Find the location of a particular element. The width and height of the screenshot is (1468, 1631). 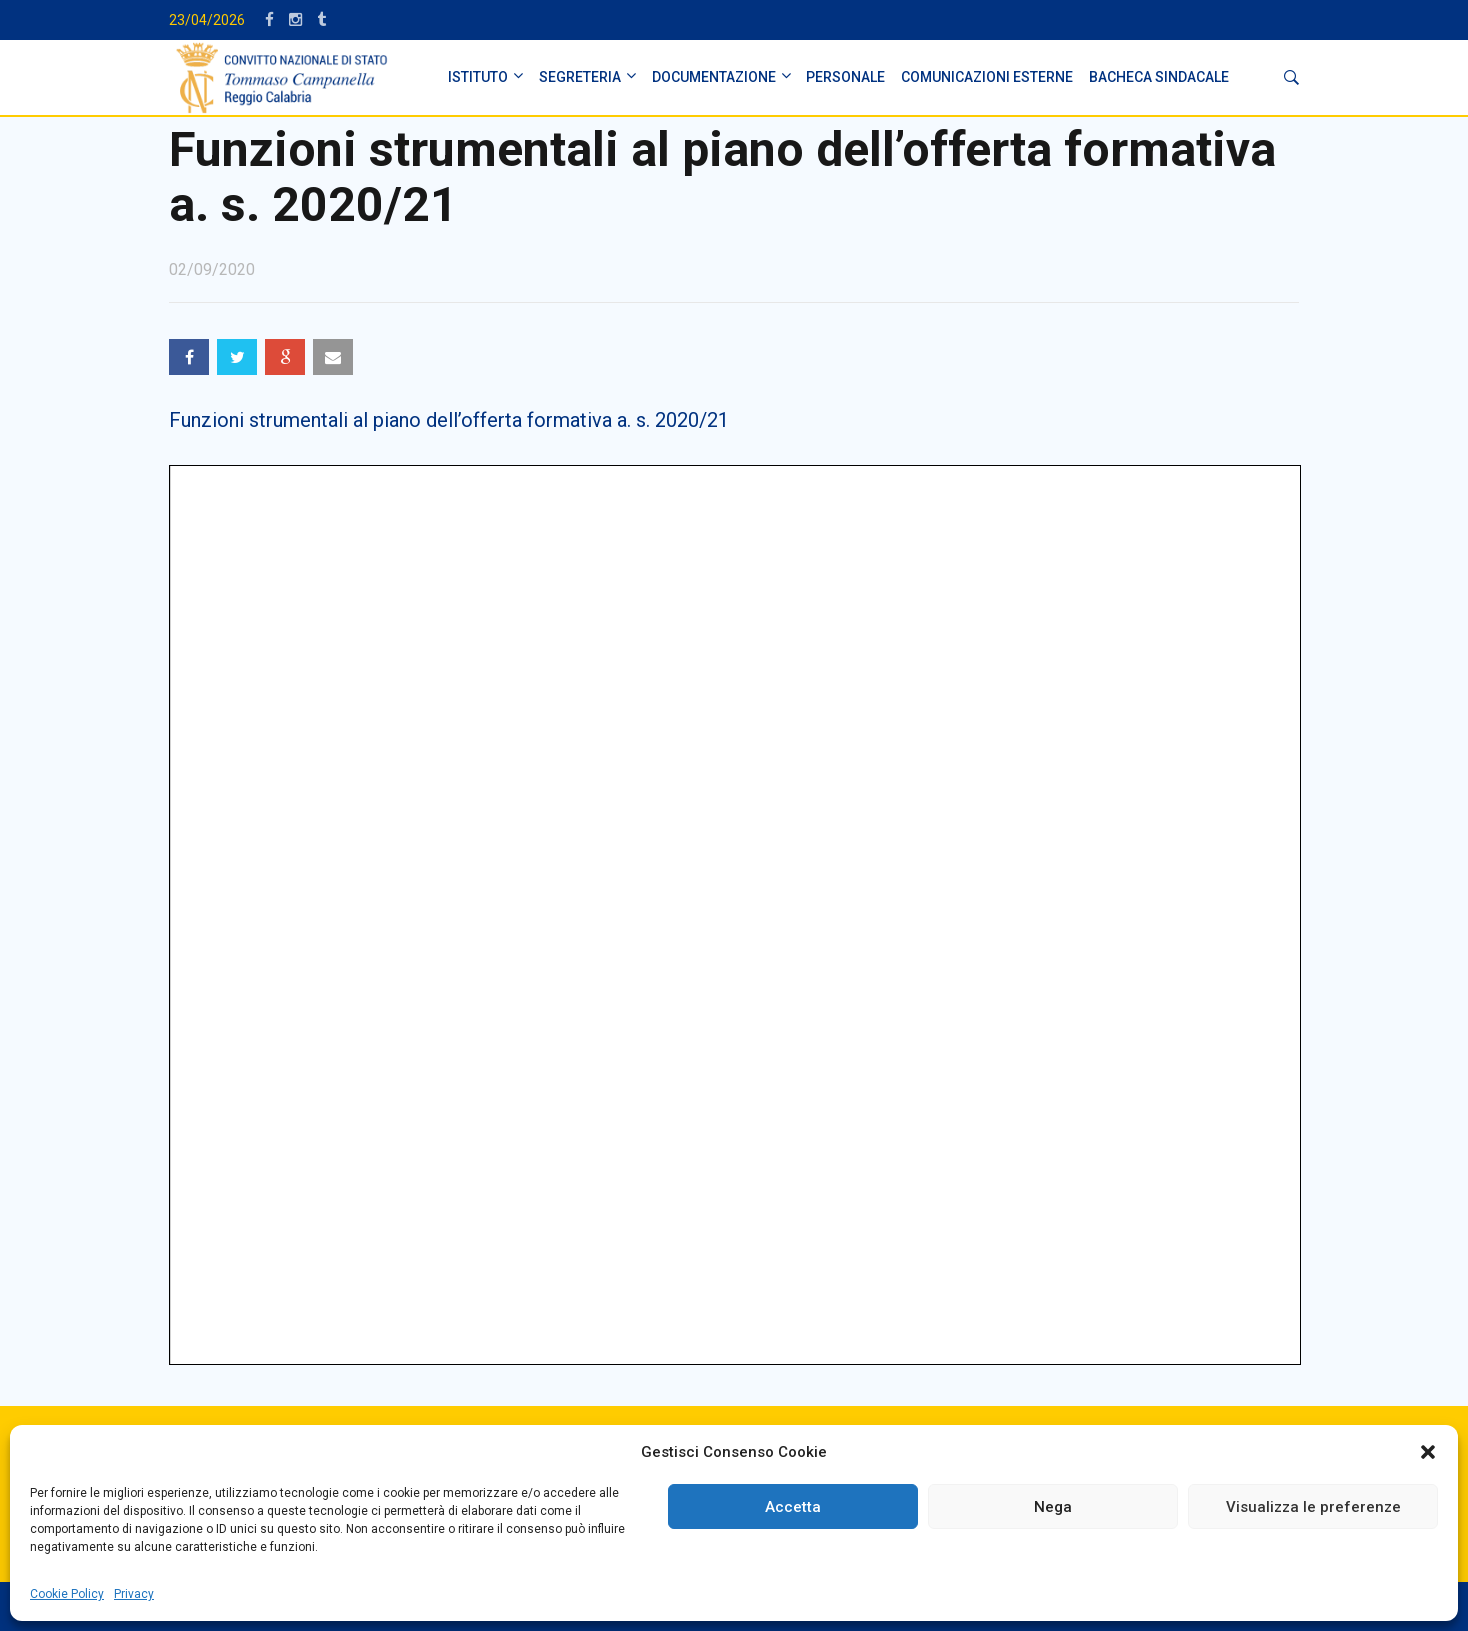

[button] is located at coordinates (1428, 1452).